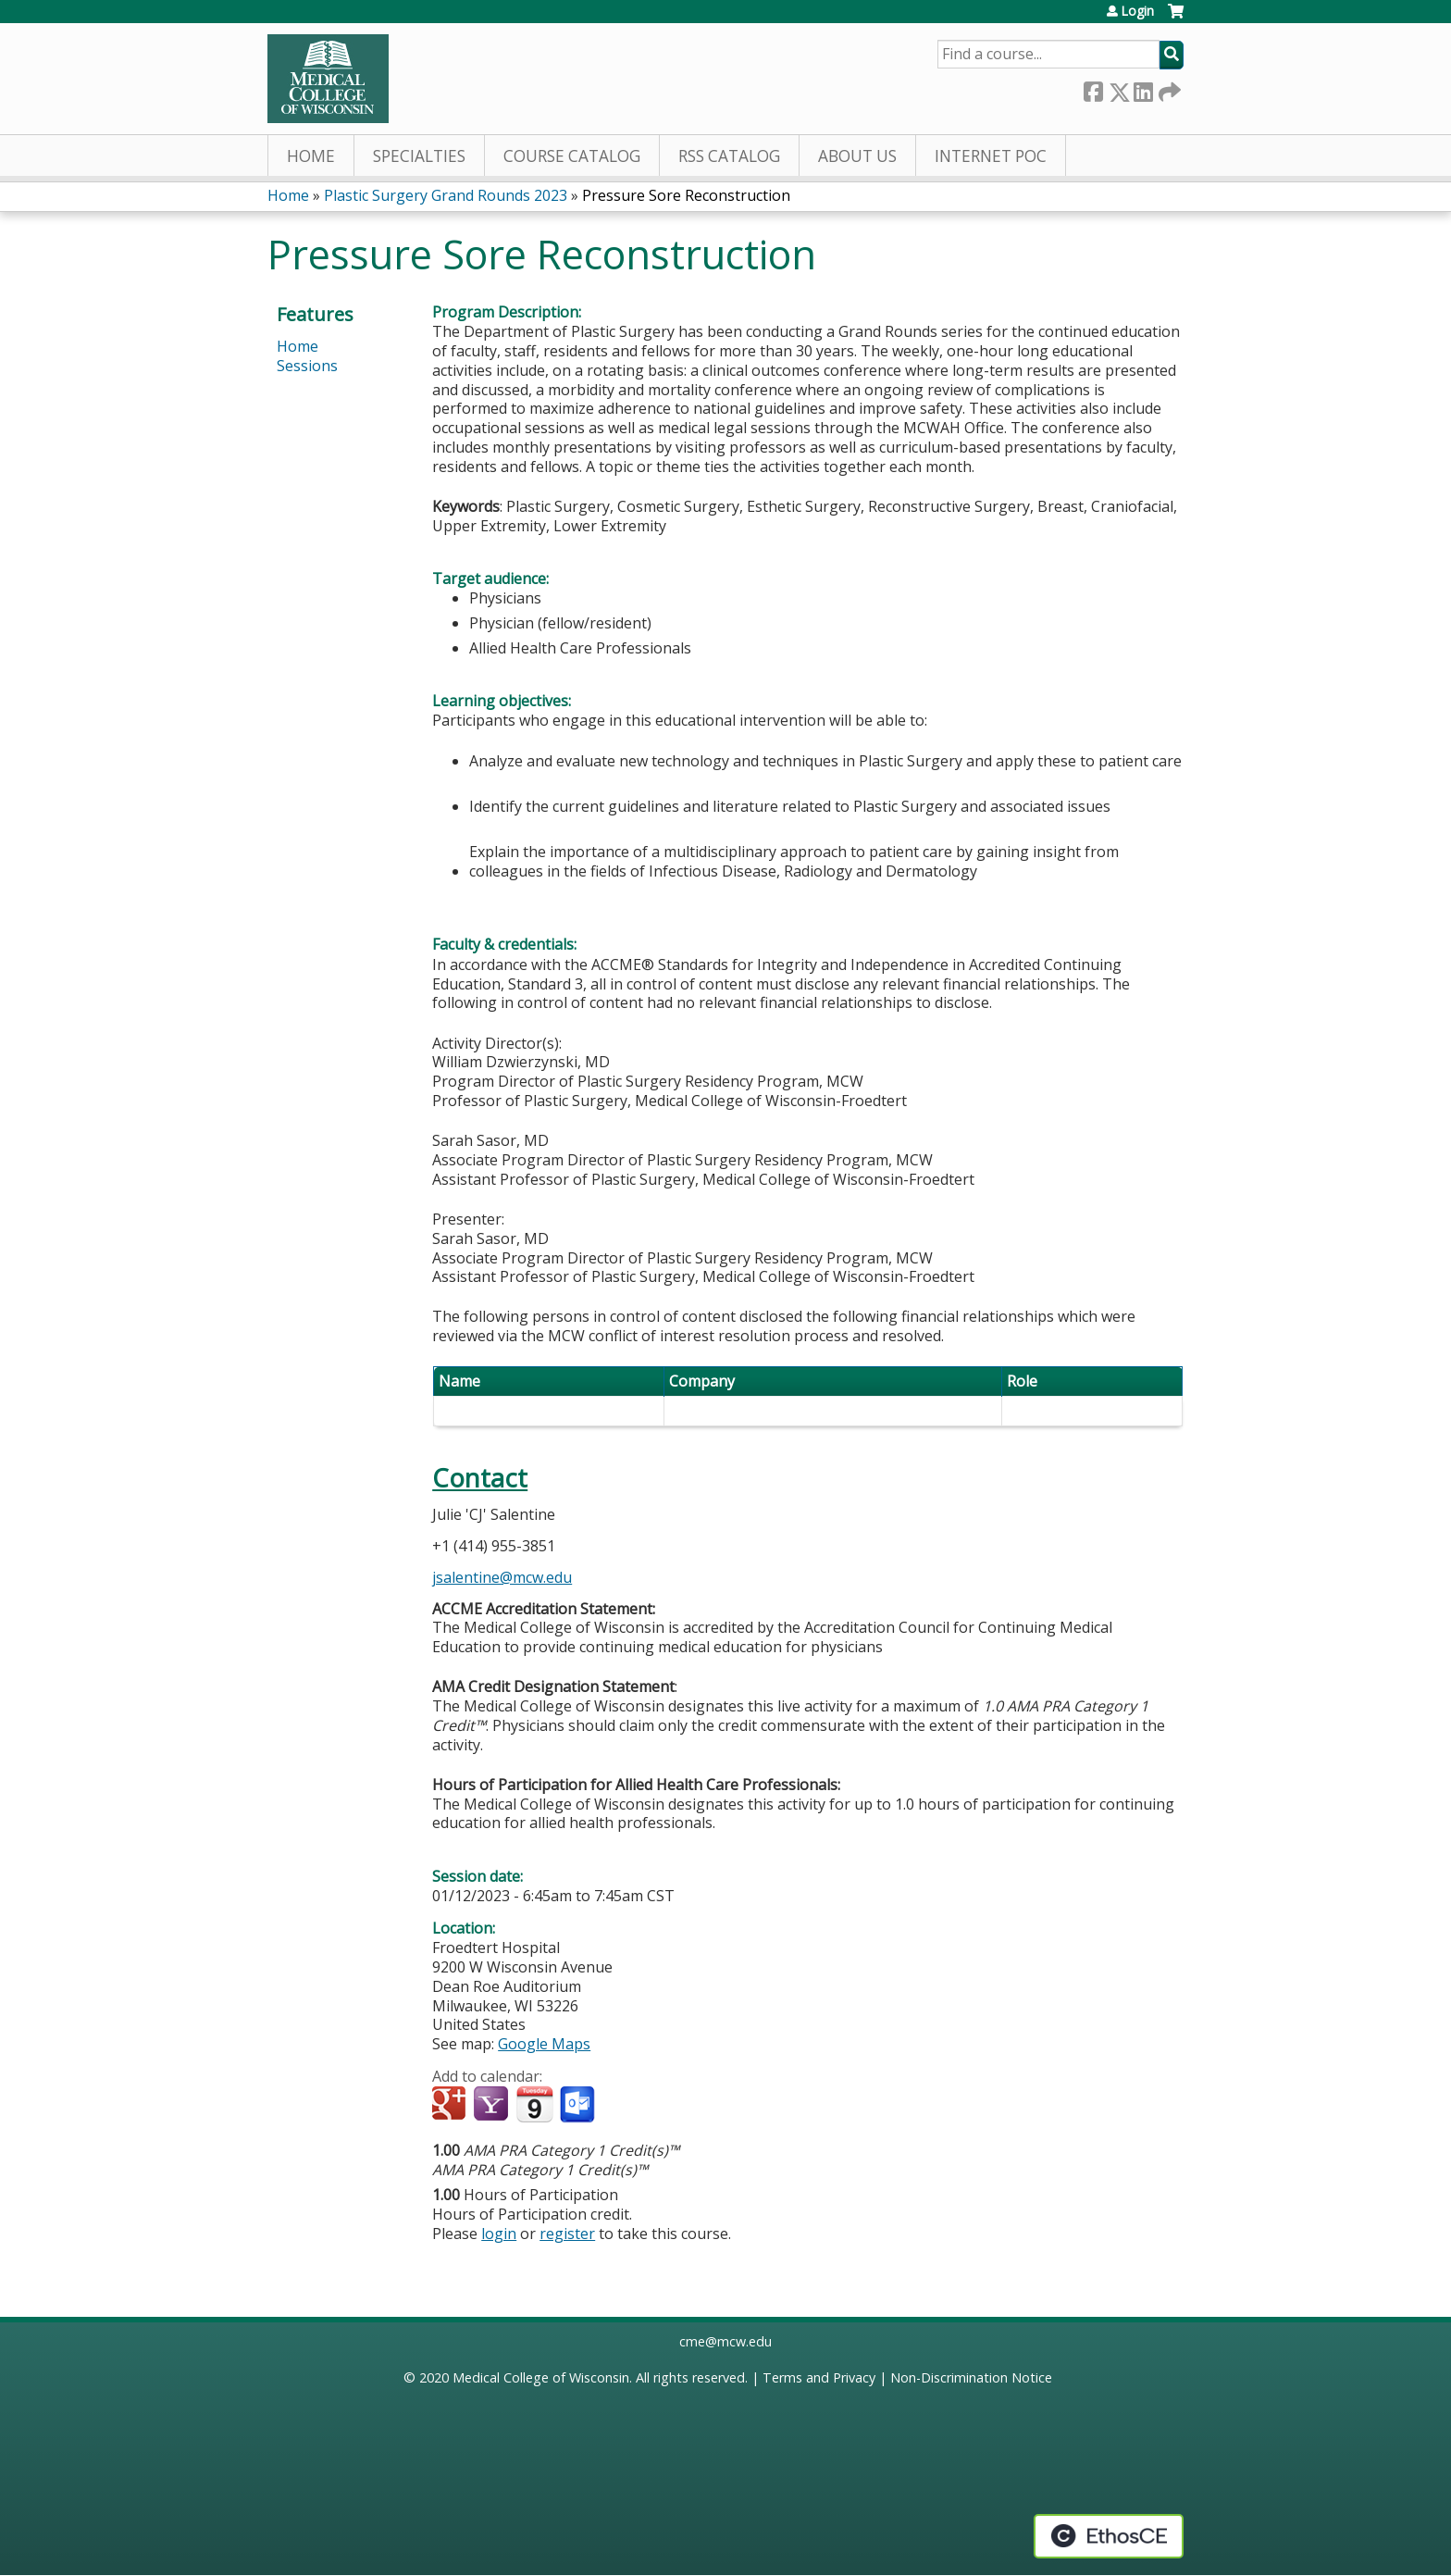 The width and height of the screenshot is (1451, 2576). What do you see at coordinates (857, 156) in the screenshot?
I see `About Us` at bounding box center [857, 156].